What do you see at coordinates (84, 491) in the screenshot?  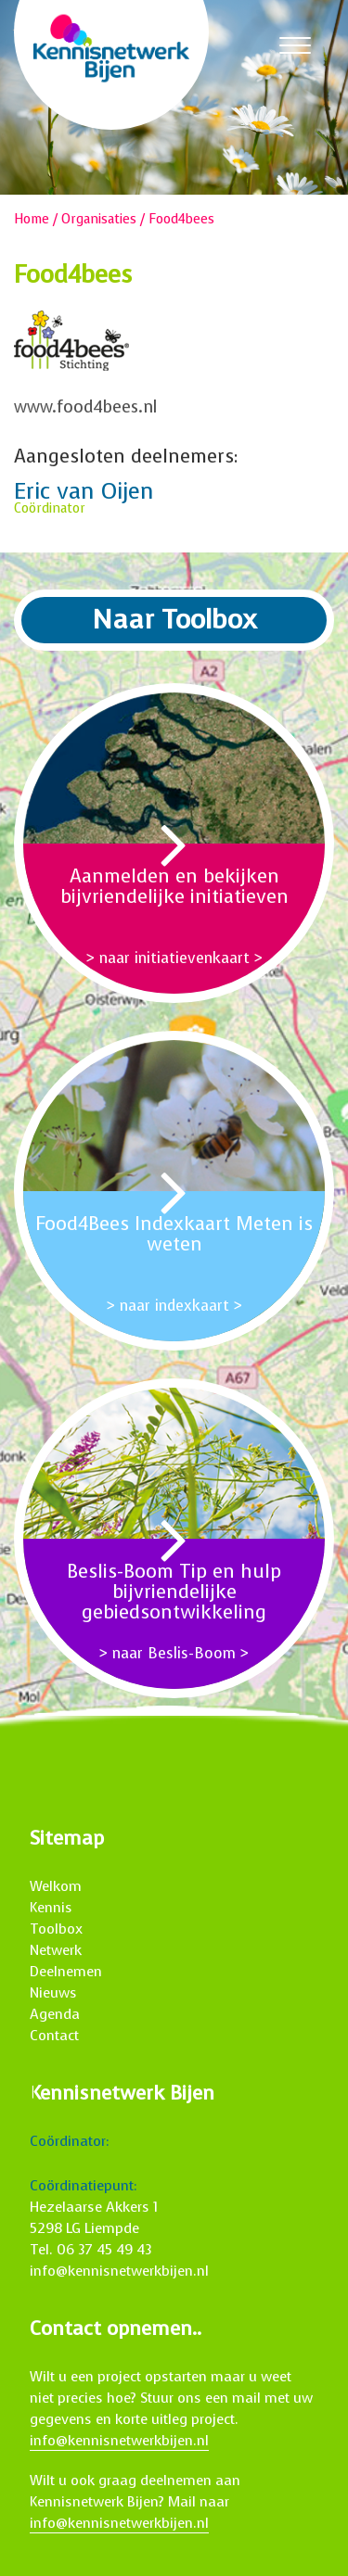 I see `Eric van Oijen` at bounding box center [84, 491].